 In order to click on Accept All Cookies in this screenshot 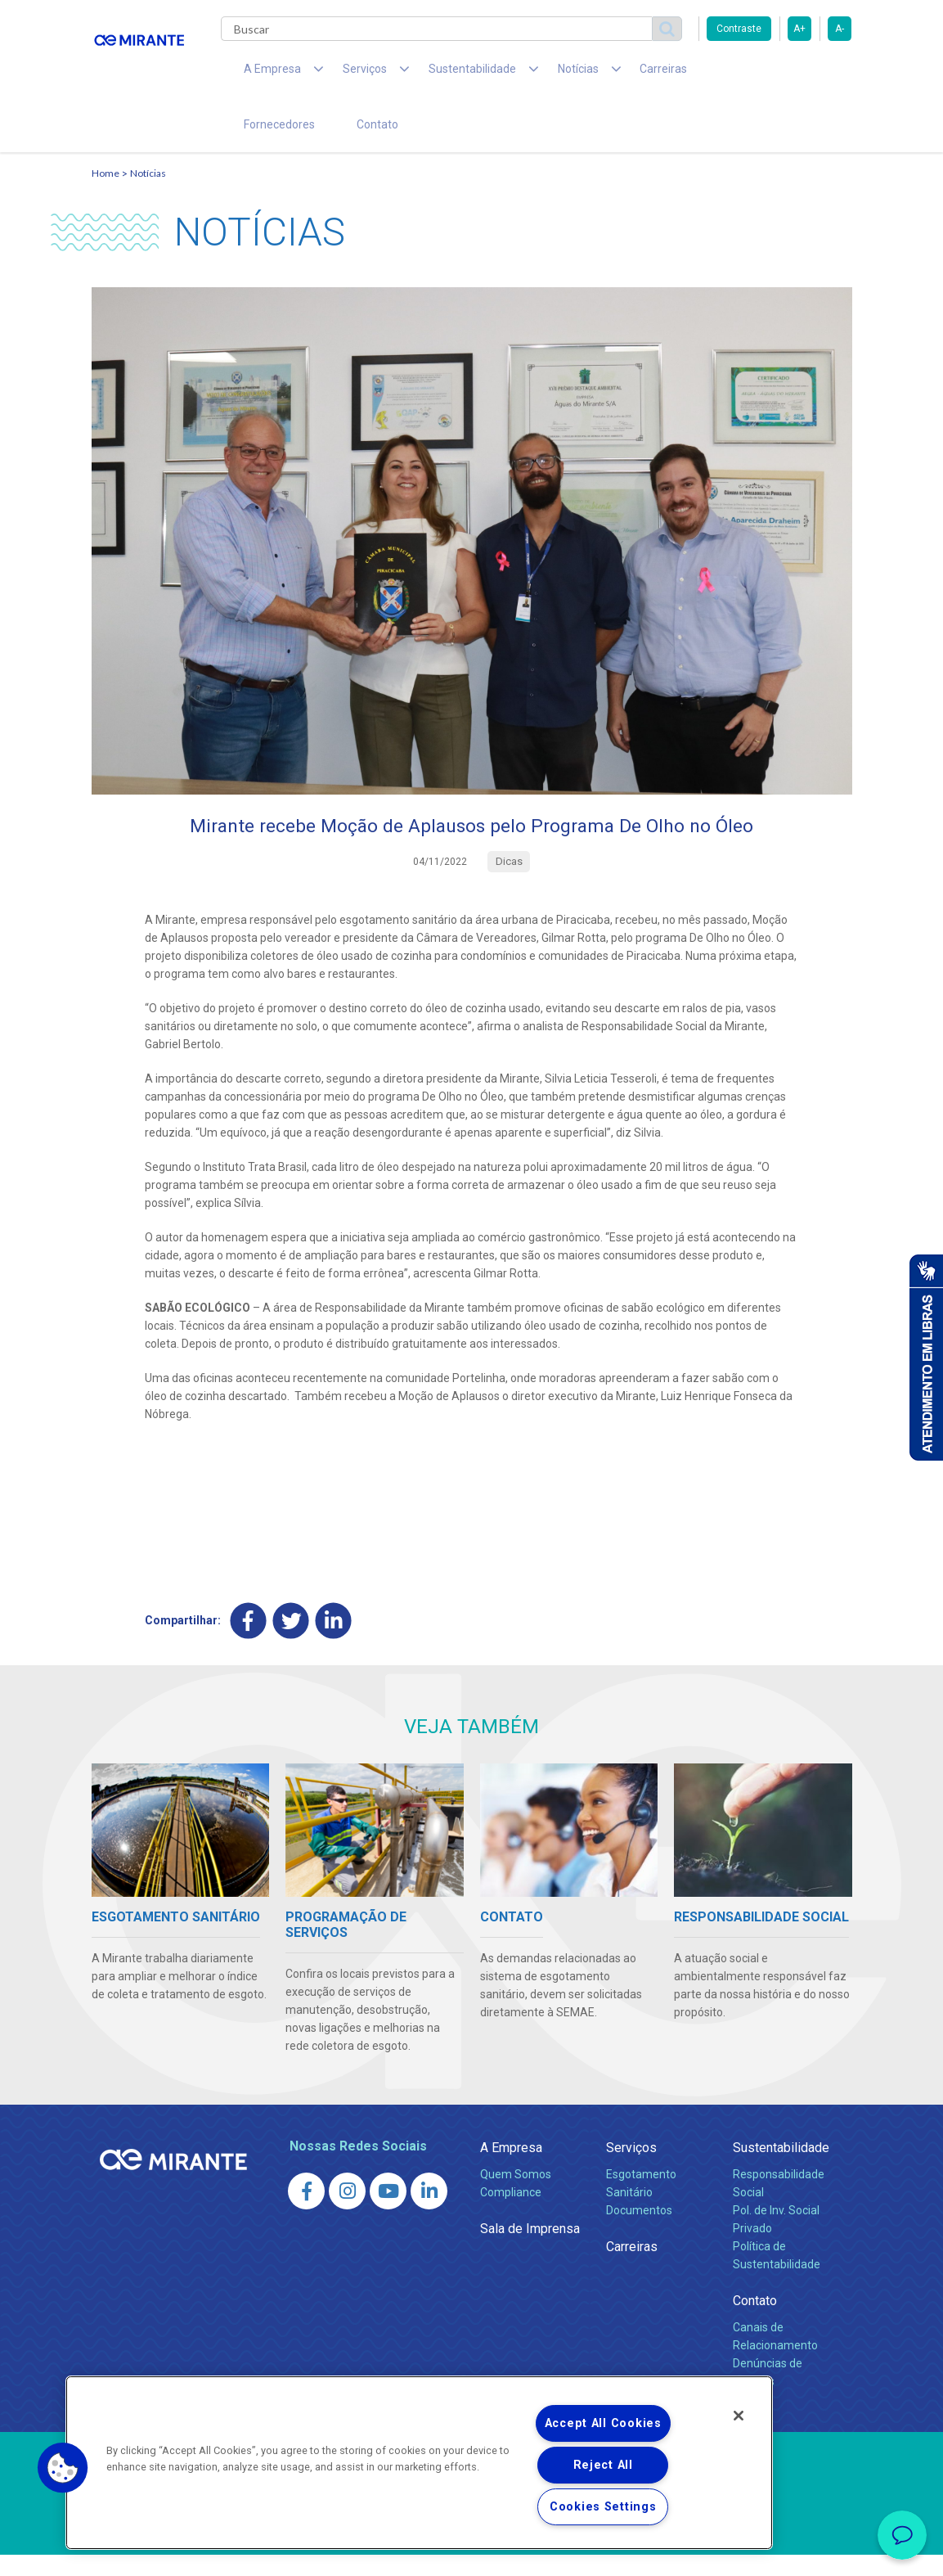, I will do `click(603, 2423)`.